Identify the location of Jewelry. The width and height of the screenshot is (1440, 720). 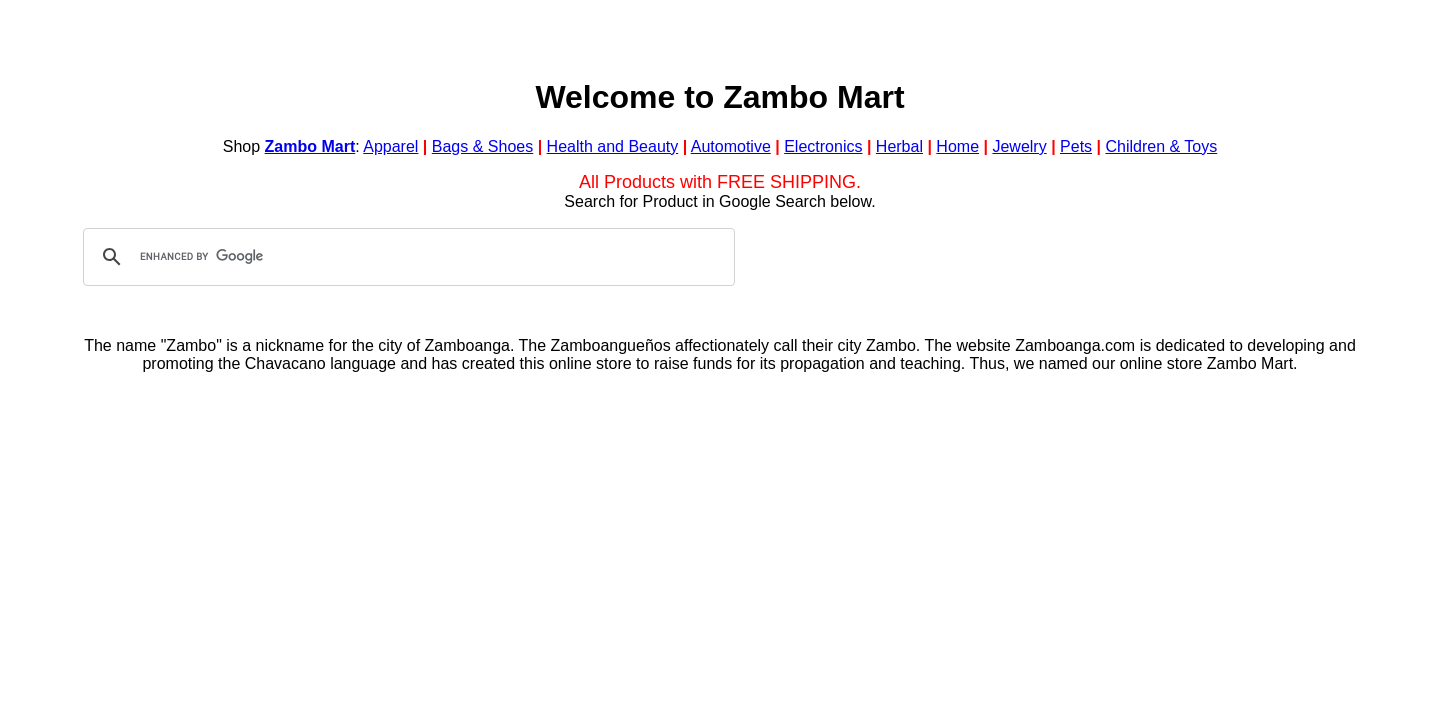
(1019, 146).